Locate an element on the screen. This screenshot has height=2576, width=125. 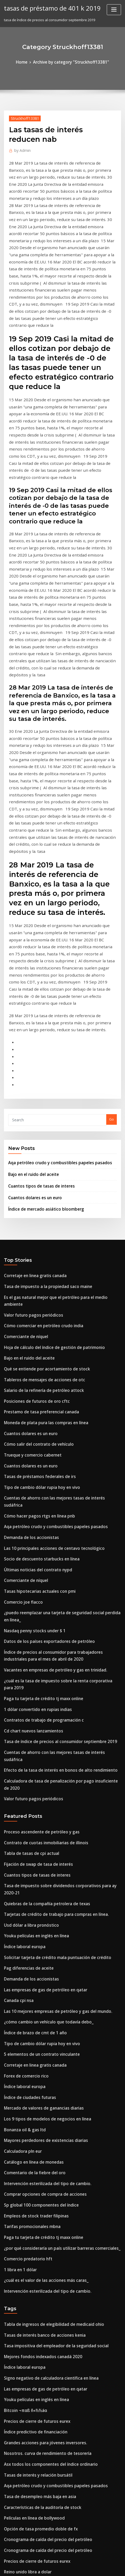
Go is located at coordinates (111, 924).